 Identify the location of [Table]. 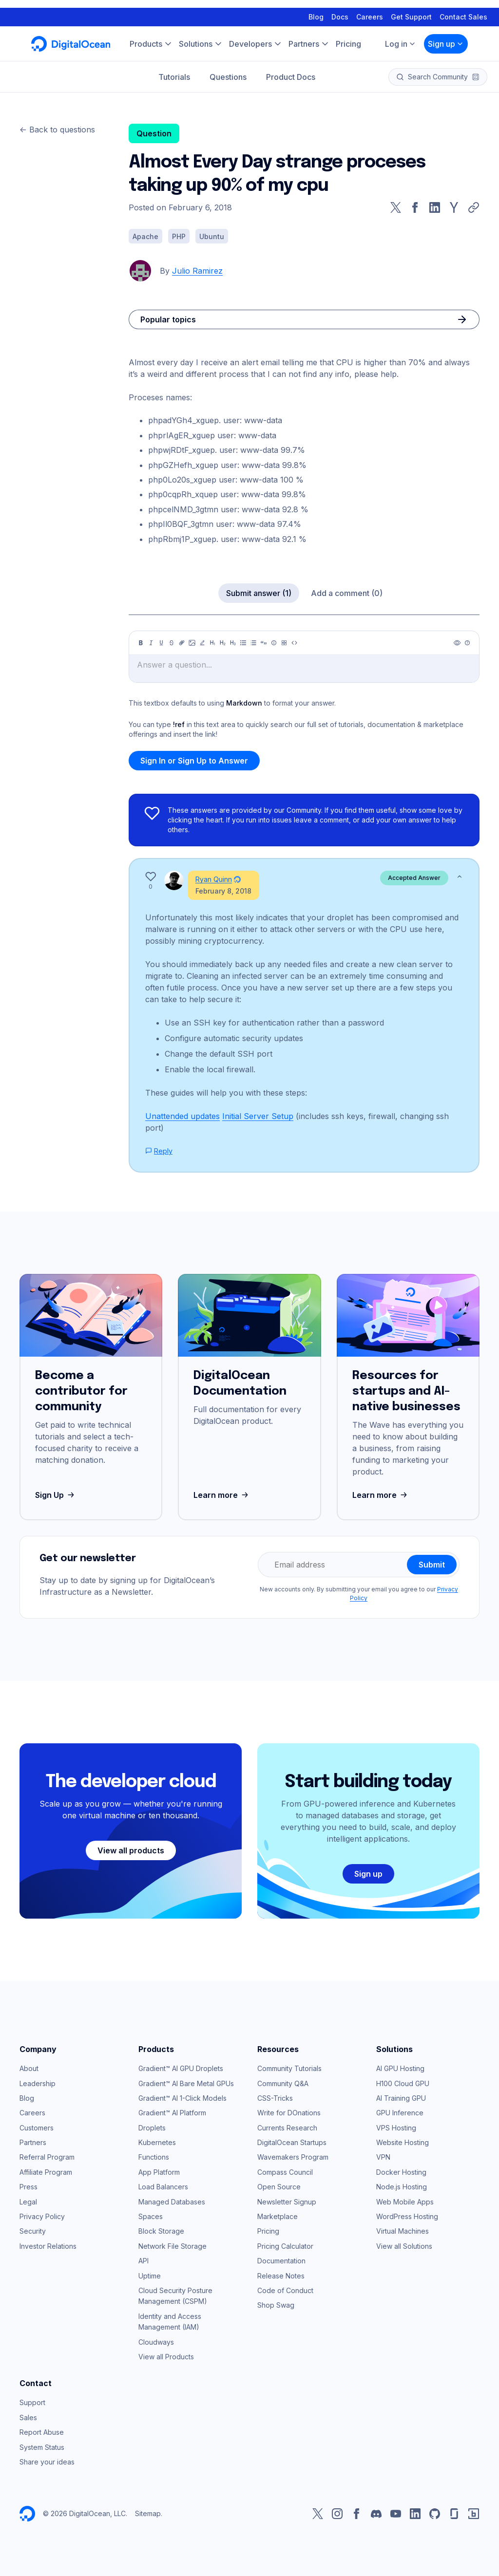
(284, 643).